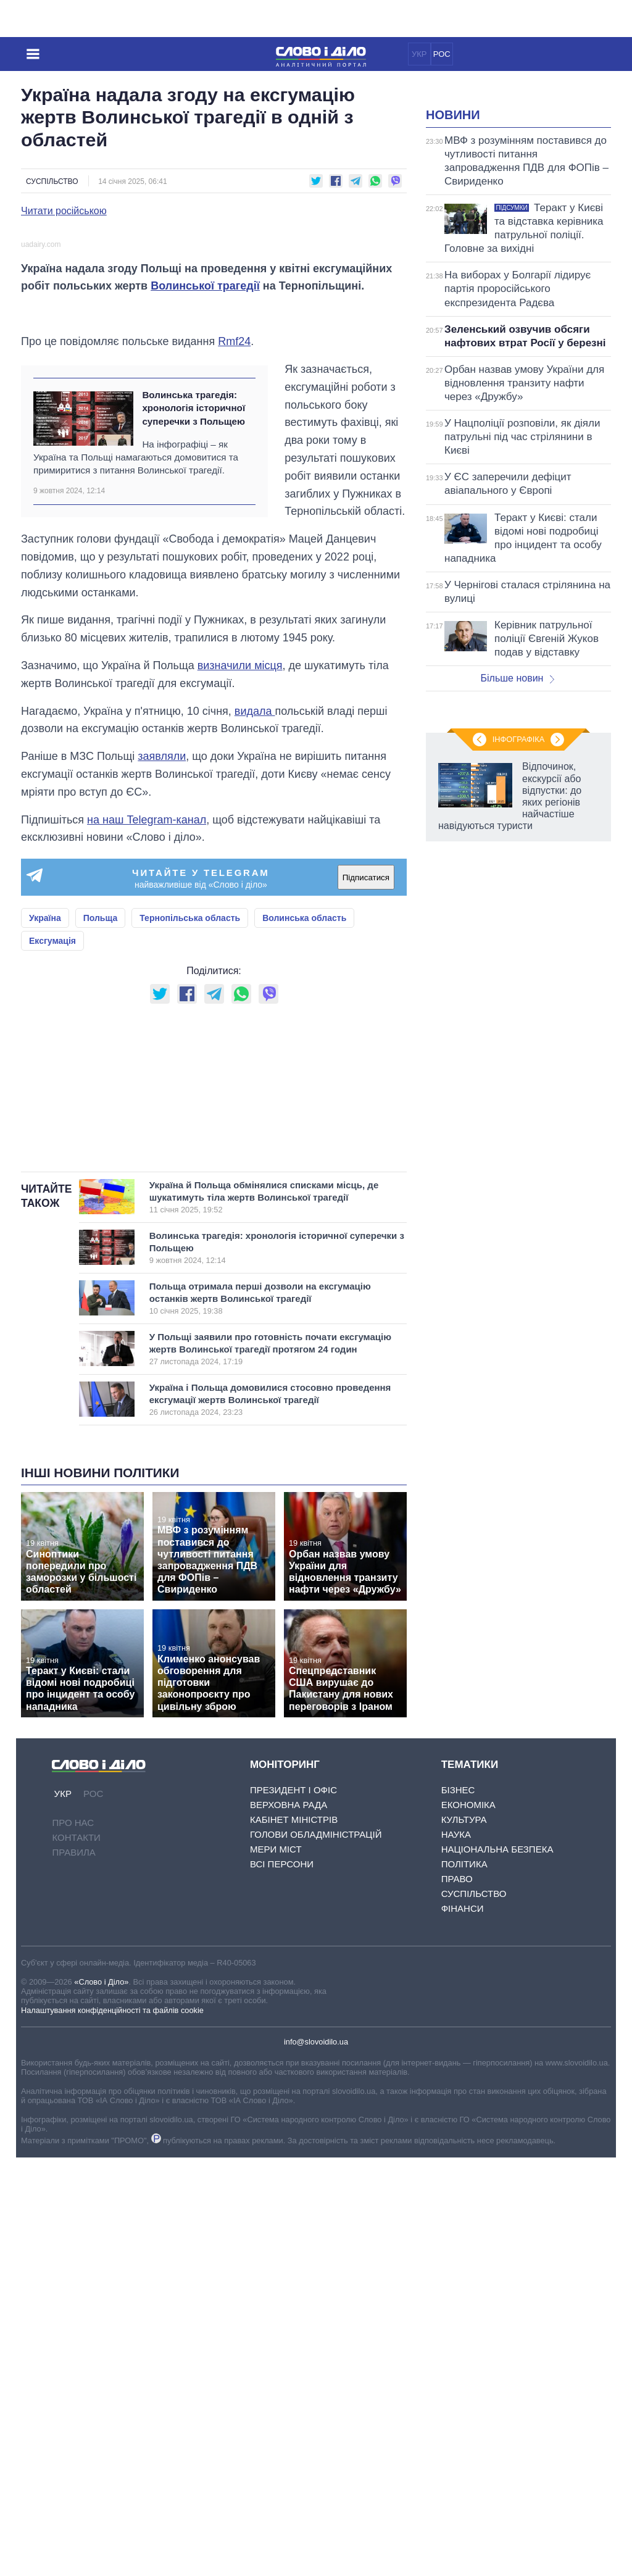 The height and width of the screenshot is (2576, 632). Describe the element at coordinates (73, 2271) in the screenshot. I see `Правила` at that location.